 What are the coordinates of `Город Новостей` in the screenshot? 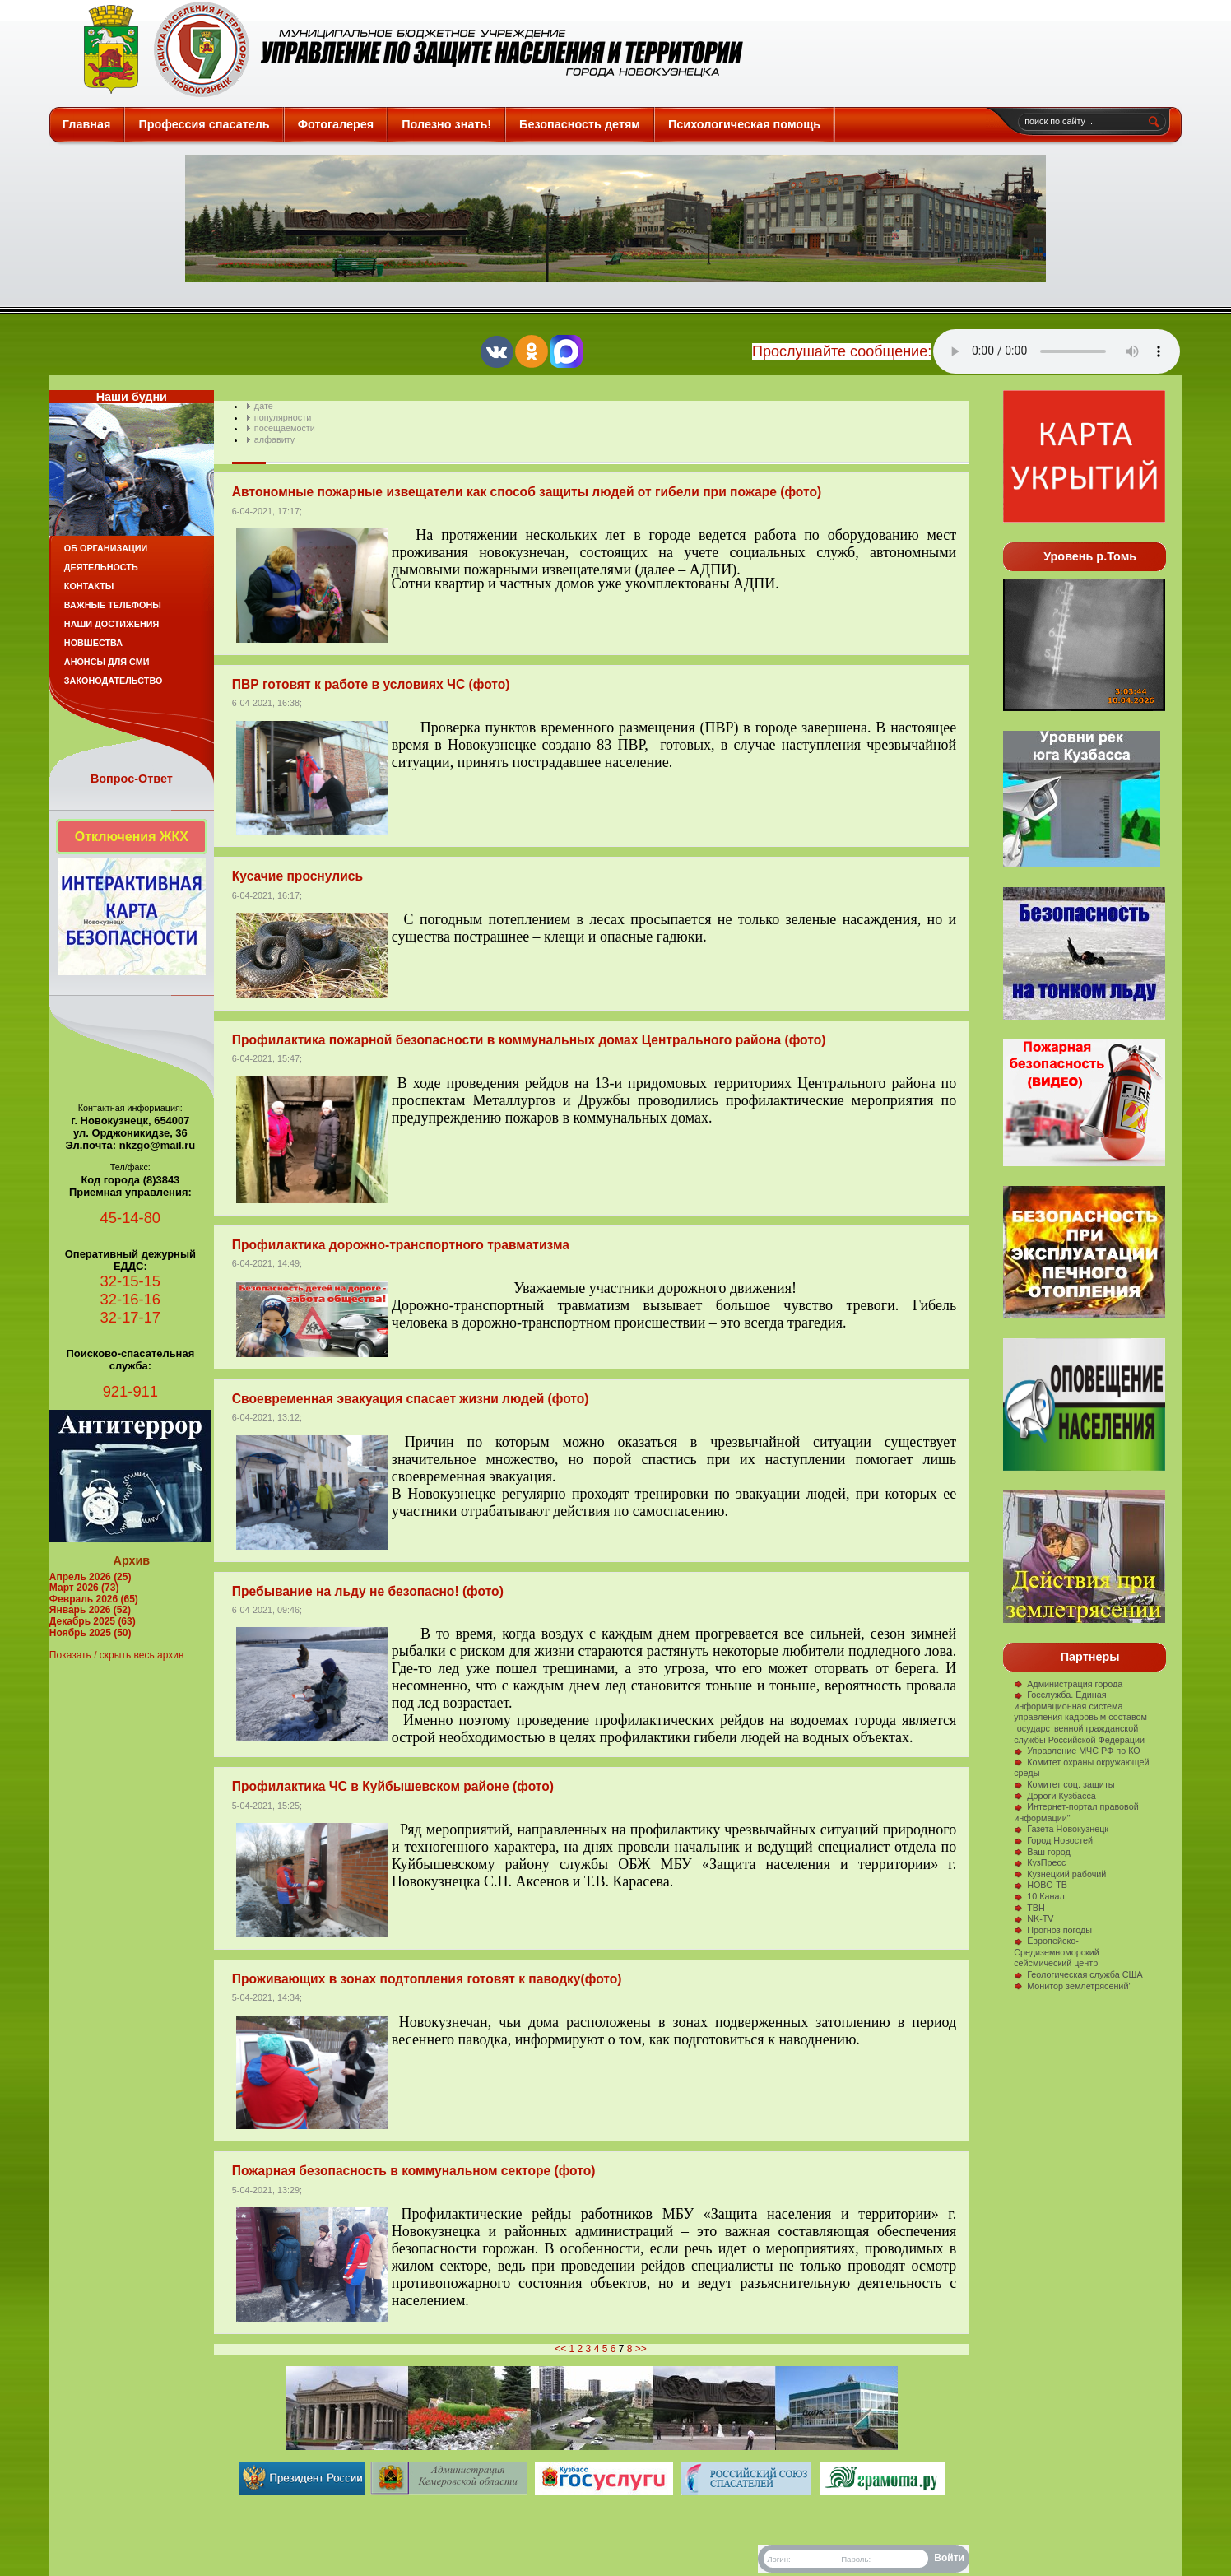 It's located at (1053, 1840).